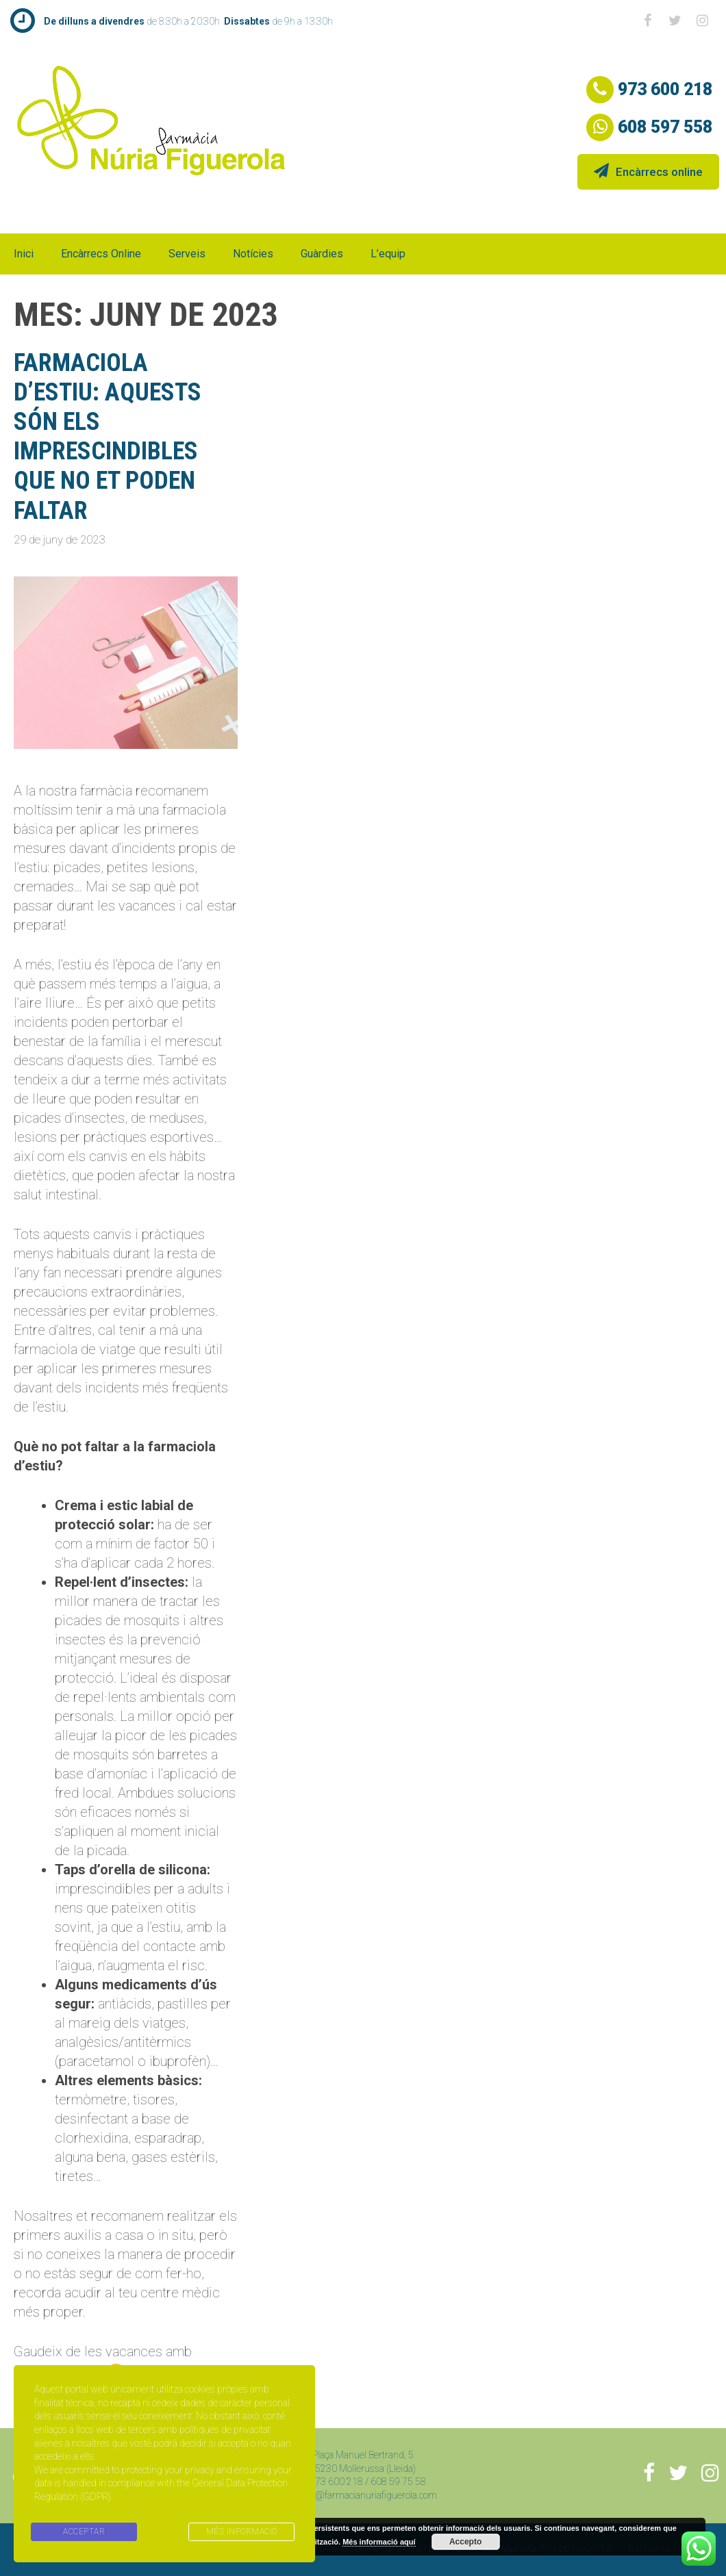  I want to click on ACCEPTAR, so click(84, 2532).